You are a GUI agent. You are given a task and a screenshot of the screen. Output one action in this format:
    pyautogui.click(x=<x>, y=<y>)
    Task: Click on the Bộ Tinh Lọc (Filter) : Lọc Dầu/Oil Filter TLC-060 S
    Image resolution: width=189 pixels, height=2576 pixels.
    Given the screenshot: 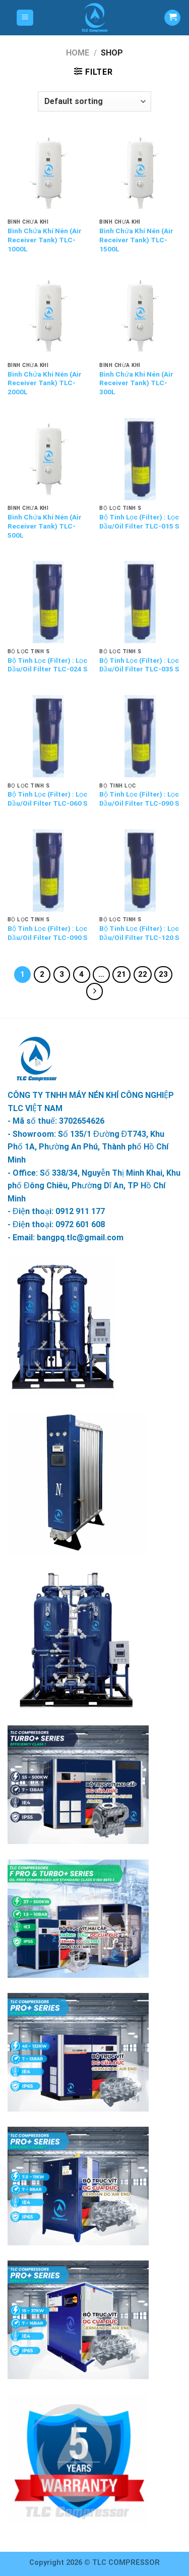 What is the action you would take?
    pyautogui.click(x=47, y=798)
    